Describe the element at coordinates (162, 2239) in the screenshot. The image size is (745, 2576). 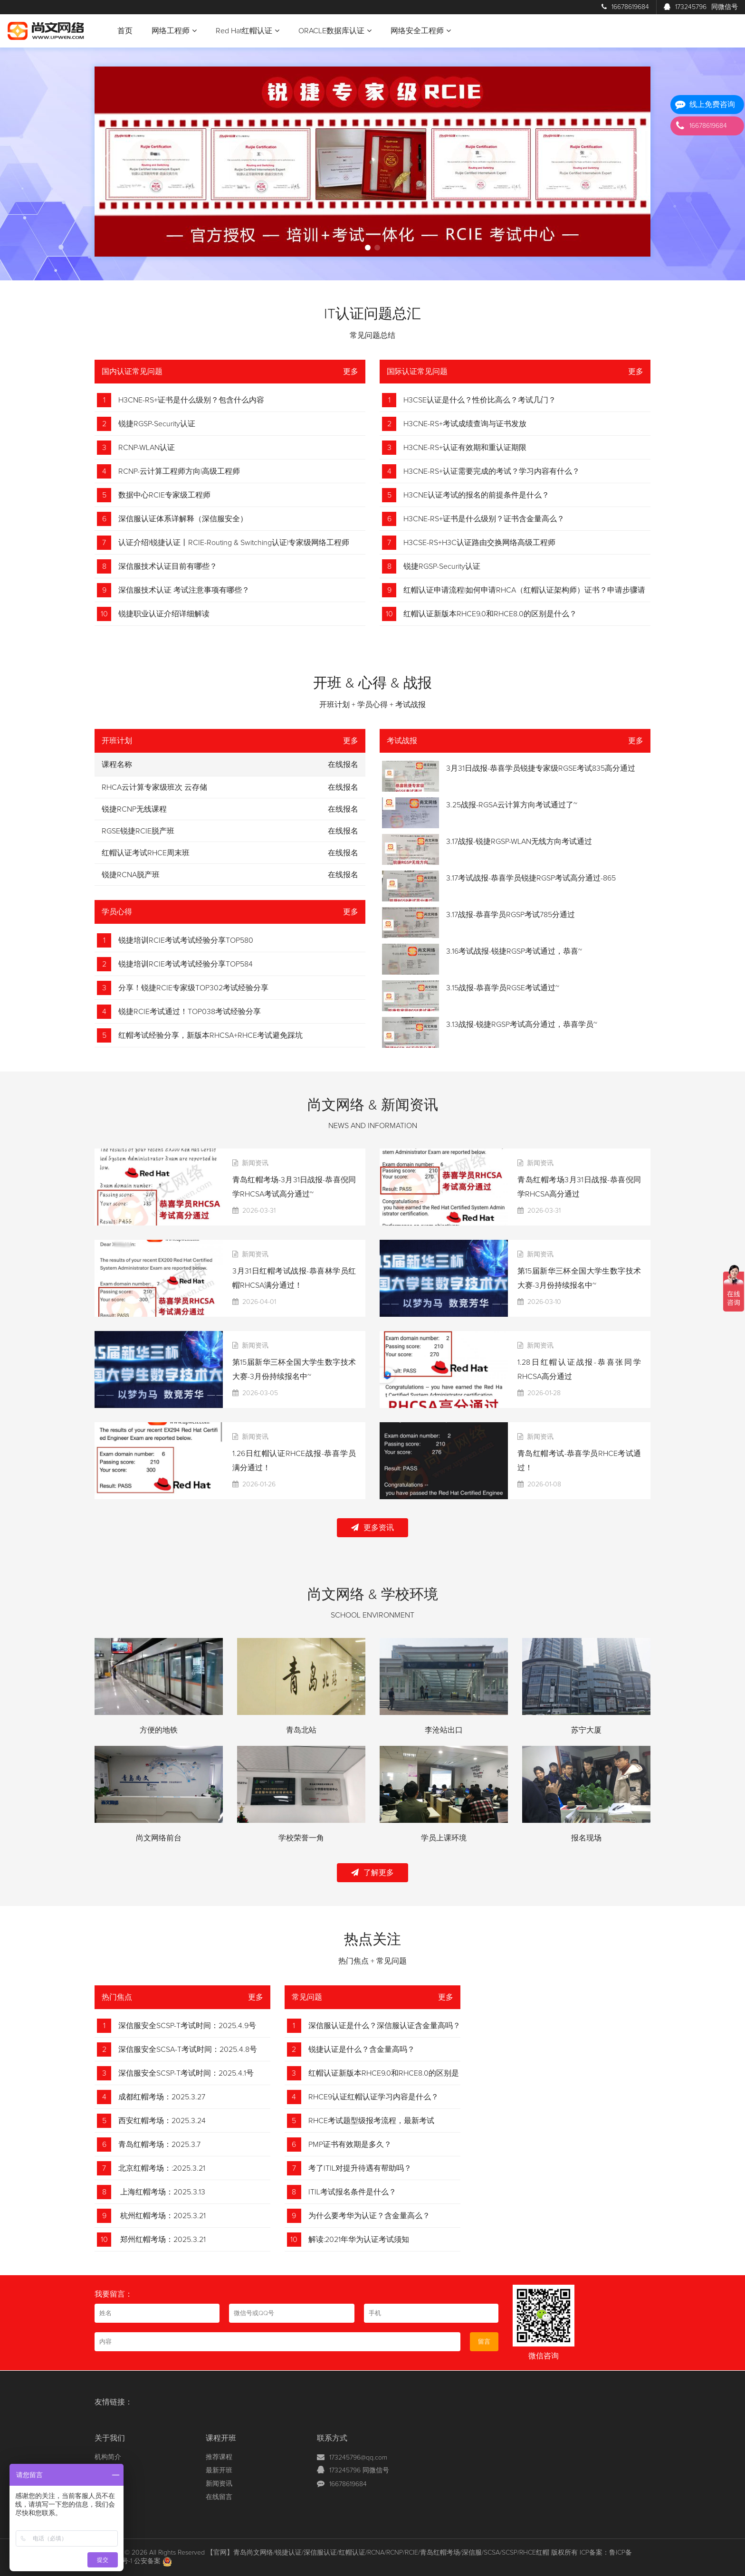
I see `郑州红帽考场：2025.3.21` at that location.